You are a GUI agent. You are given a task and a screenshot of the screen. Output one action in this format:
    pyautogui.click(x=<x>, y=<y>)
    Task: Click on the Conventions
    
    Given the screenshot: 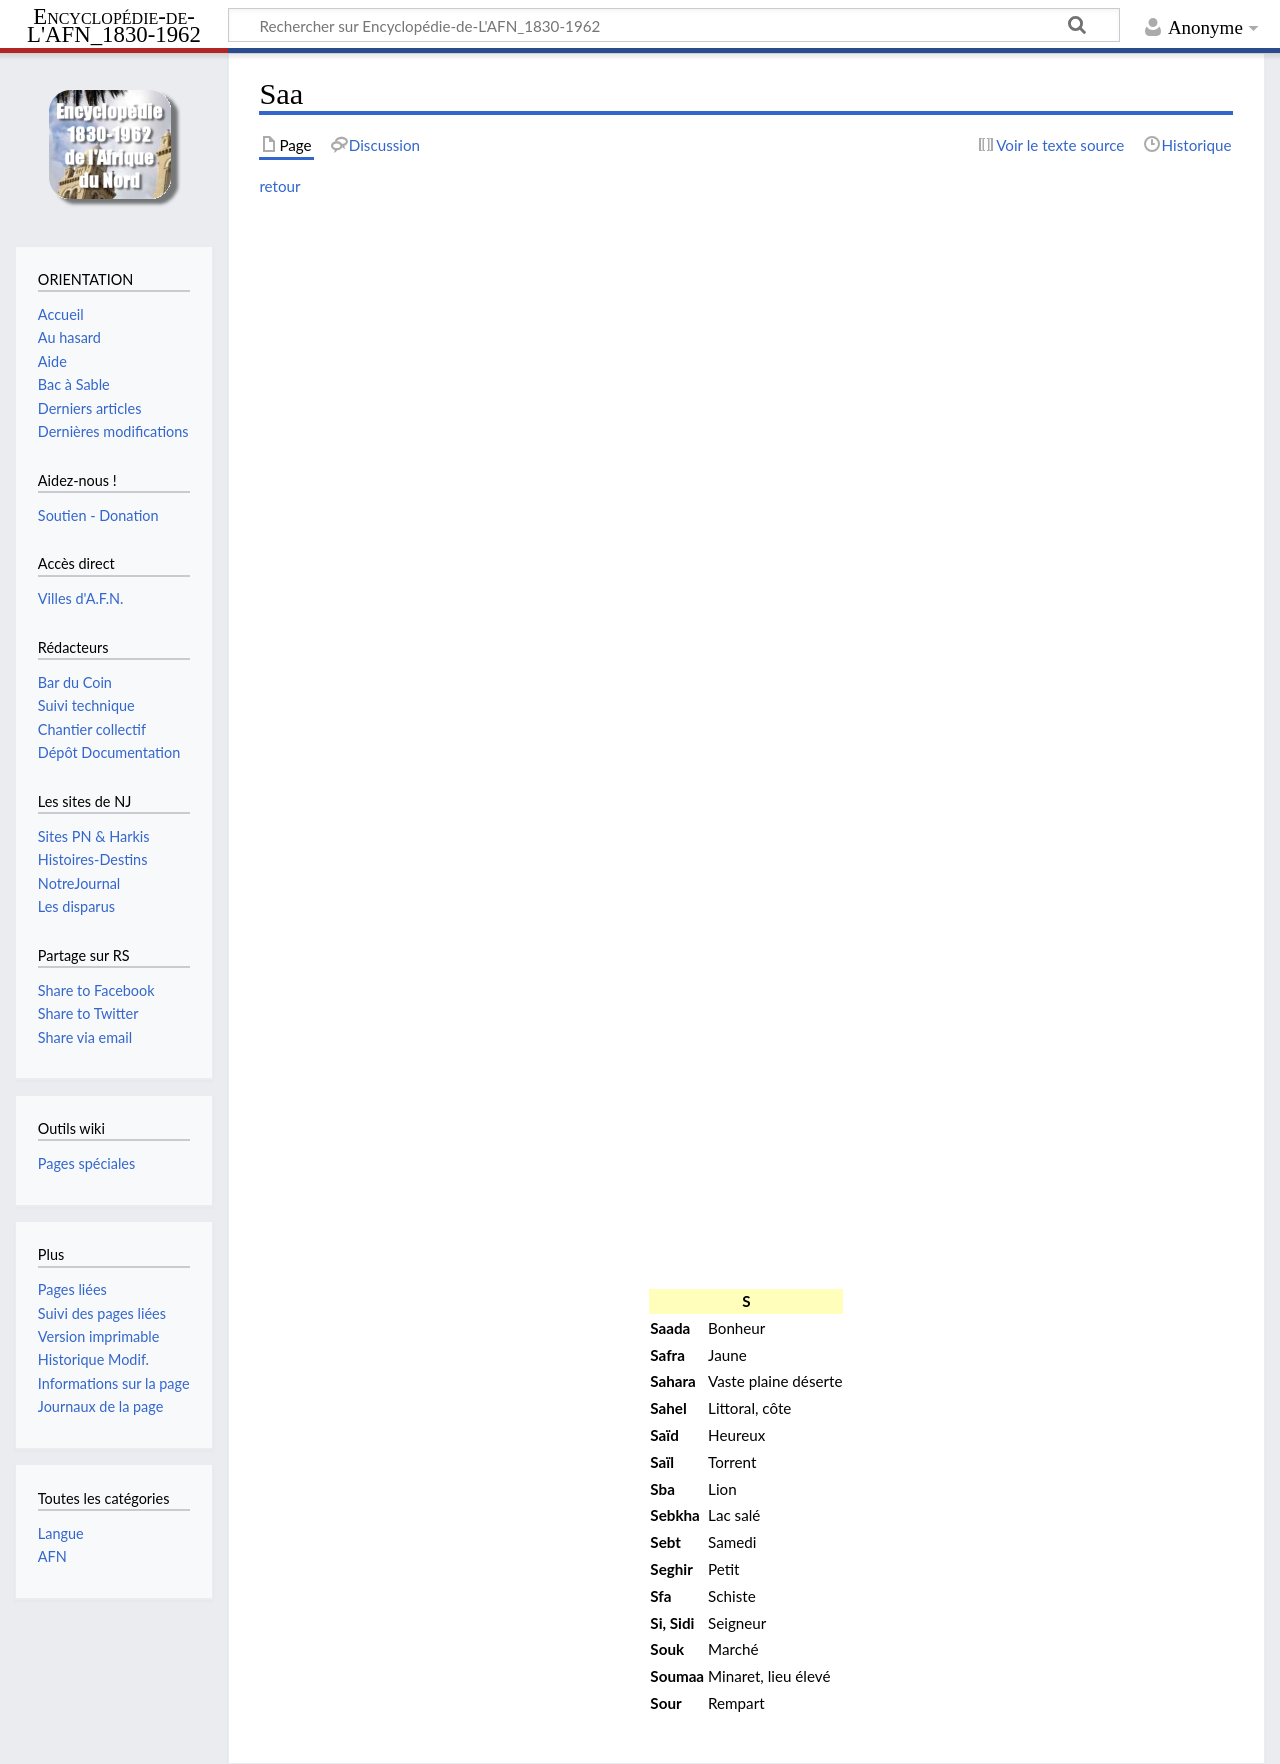 What is the action you would take?
    pyautogui.click(x=57, y=1737)
    